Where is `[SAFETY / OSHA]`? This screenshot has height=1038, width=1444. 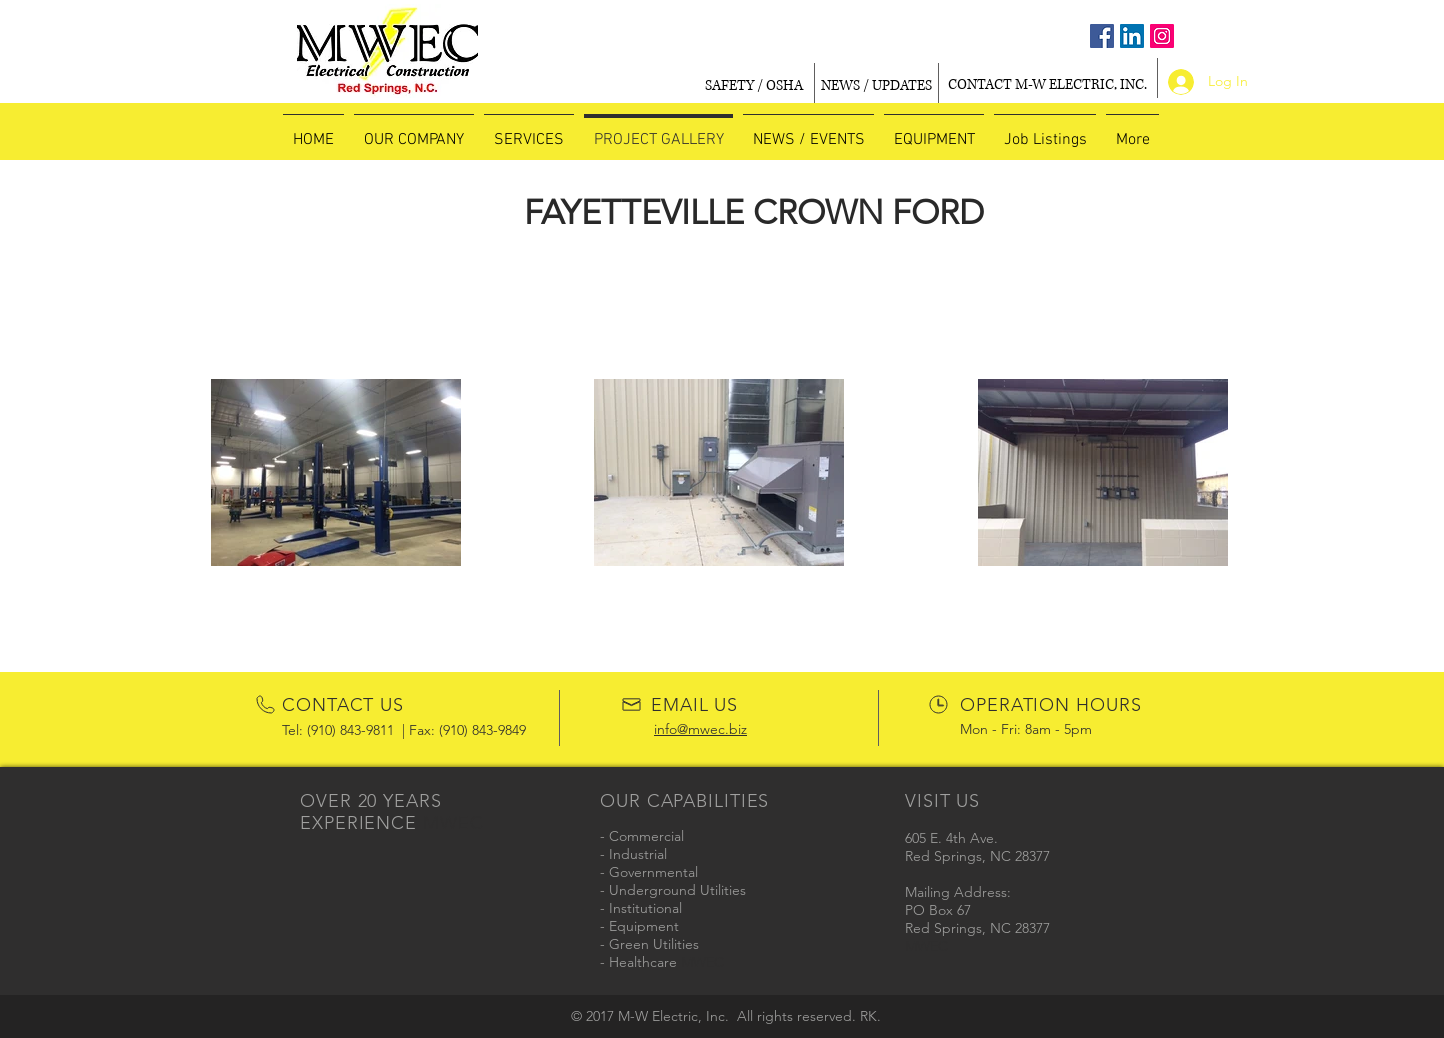
[SAFETY / OSHA] is located at coordinates (754, 86).